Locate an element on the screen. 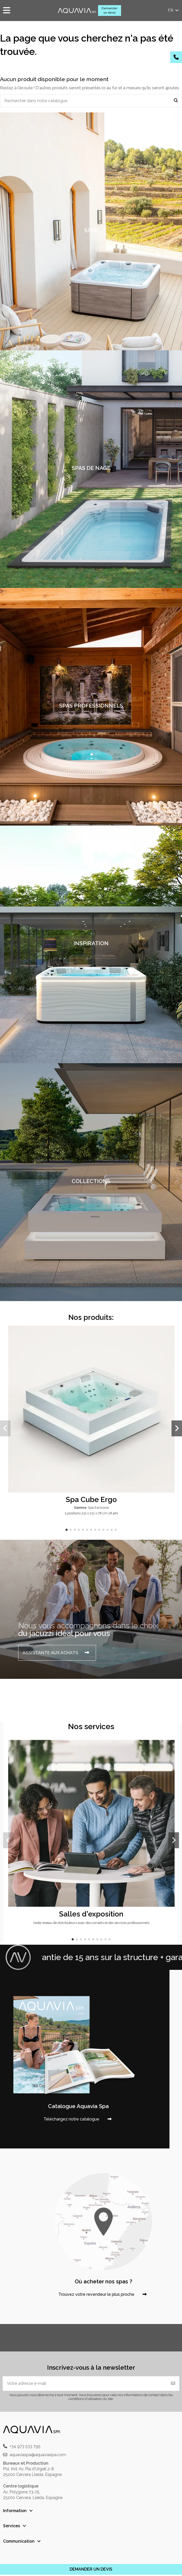  fr is located at coordinates (173, 10).